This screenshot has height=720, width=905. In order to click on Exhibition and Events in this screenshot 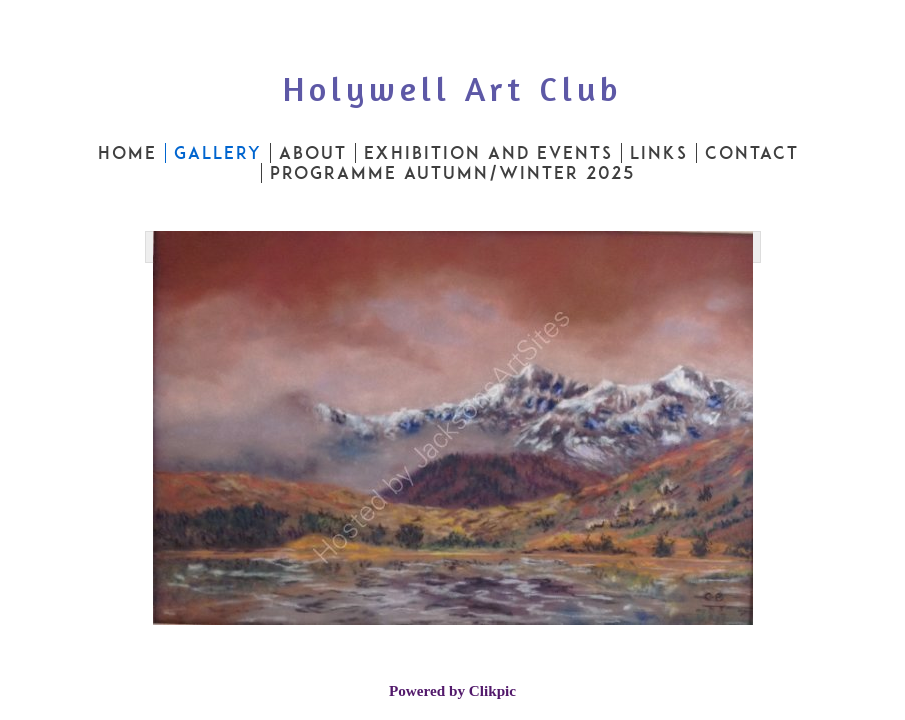, I will do `click(488, 153)`.